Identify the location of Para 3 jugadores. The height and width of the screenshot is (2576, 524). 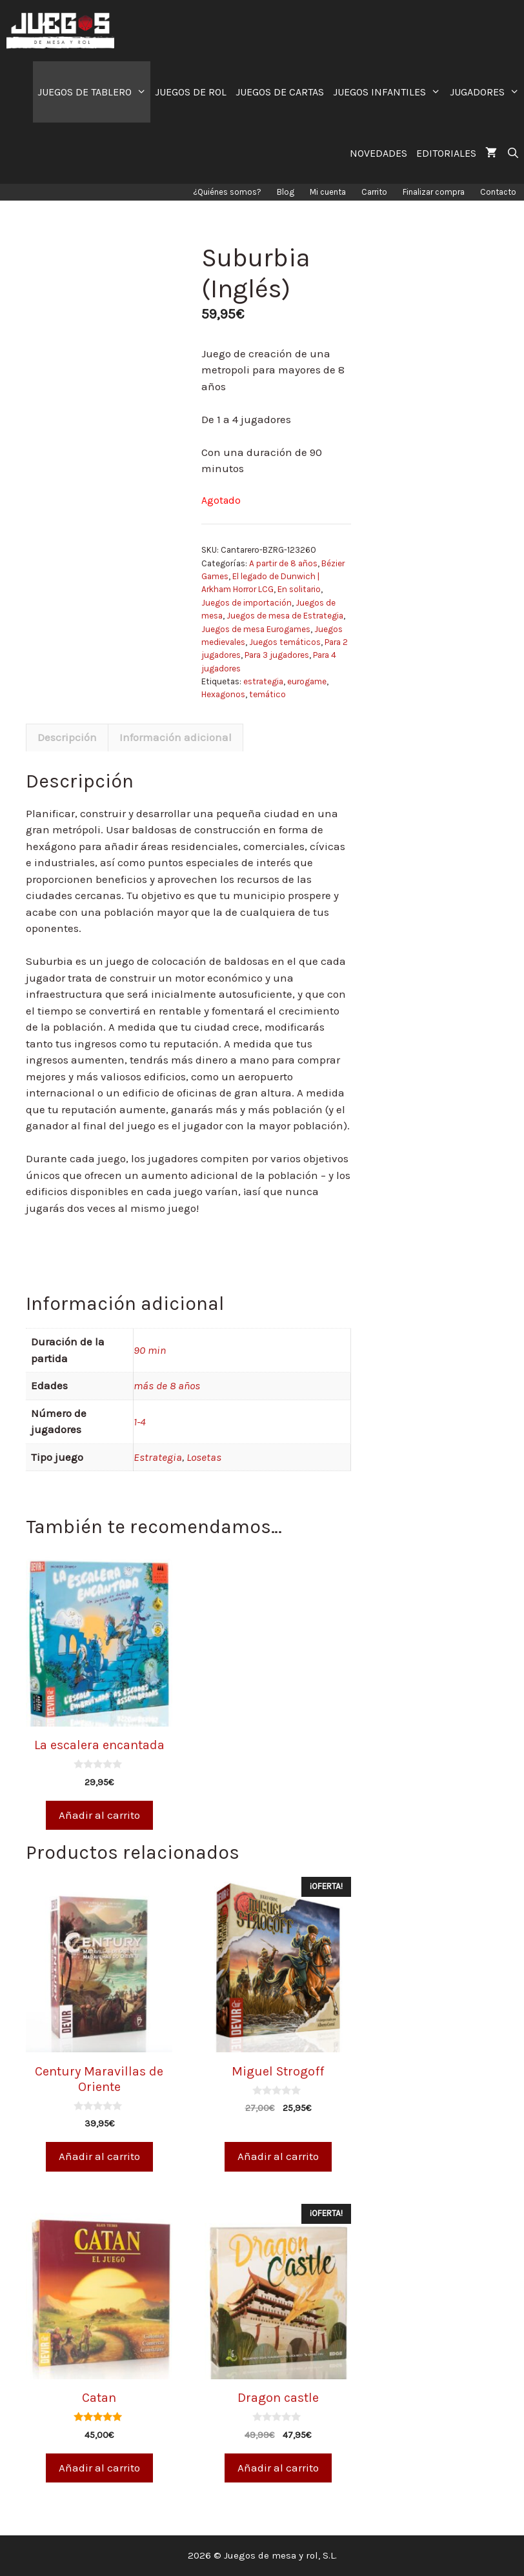
(277, 655).